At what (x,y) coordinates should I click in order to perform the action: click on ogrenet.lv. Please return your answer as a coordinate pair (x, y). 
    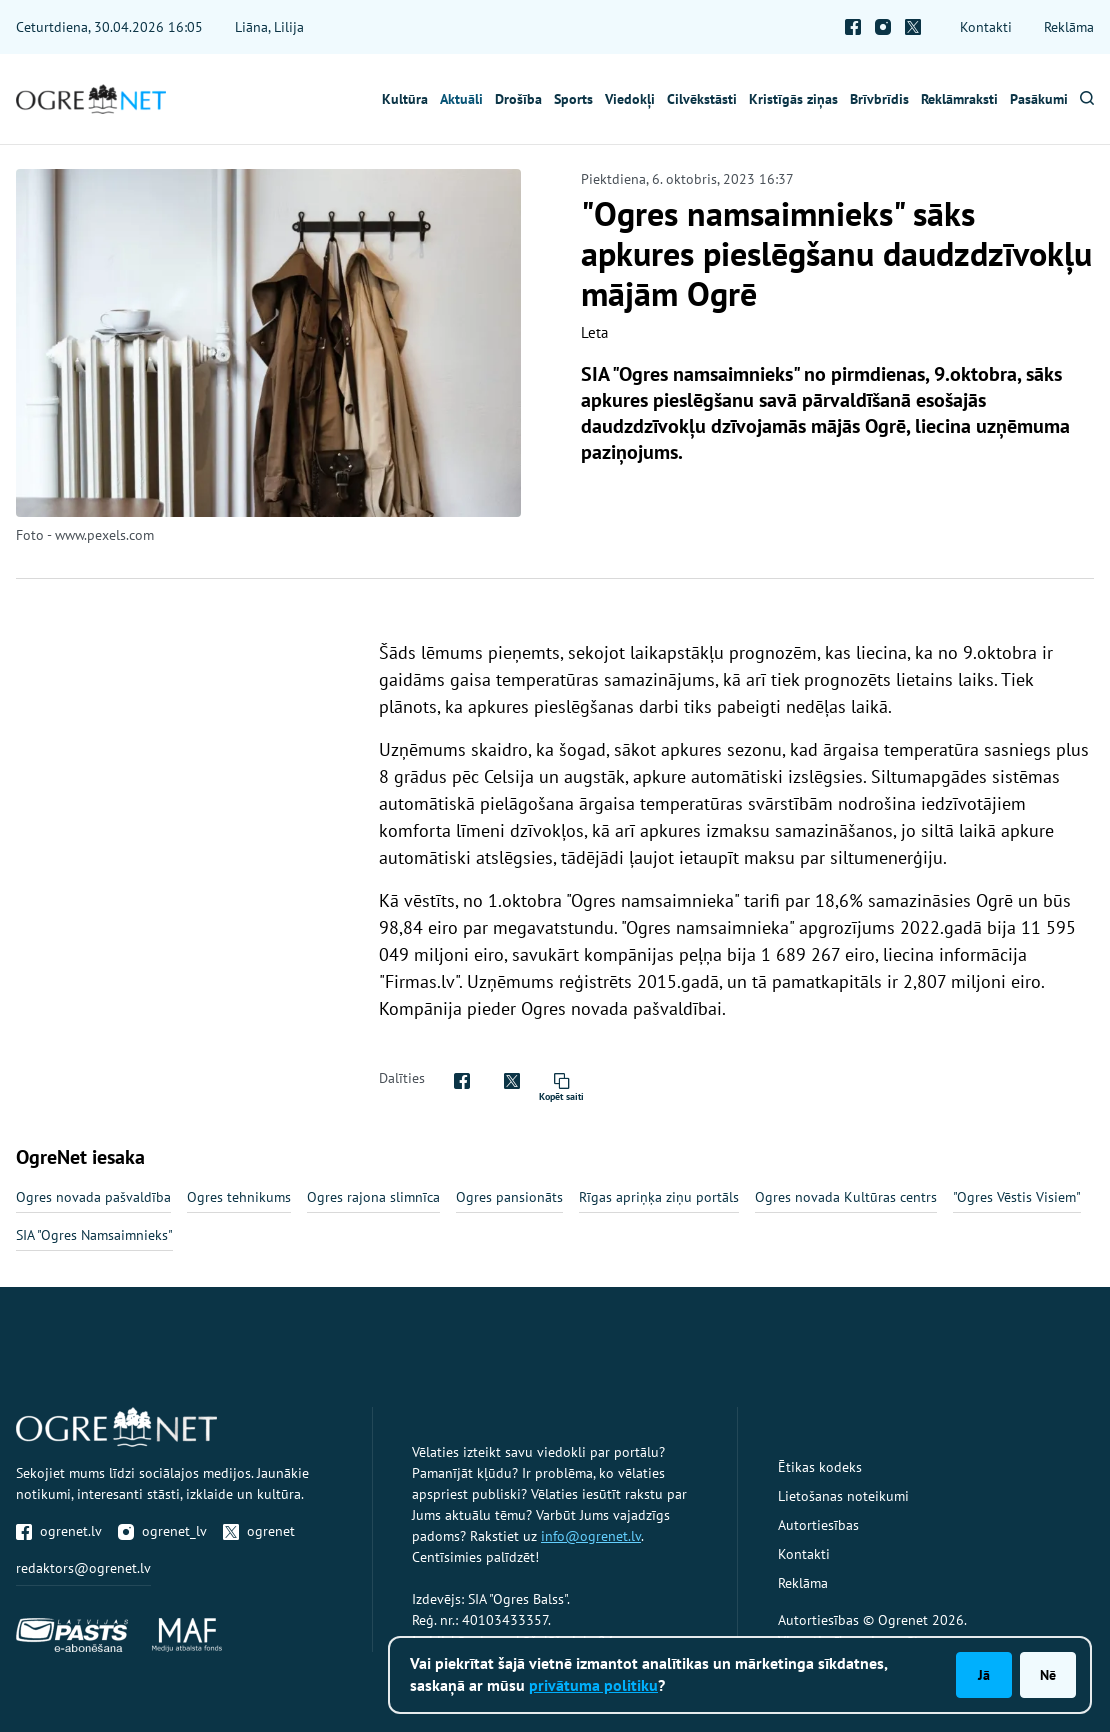
    Looking at the image, I should click on (59, 1531).